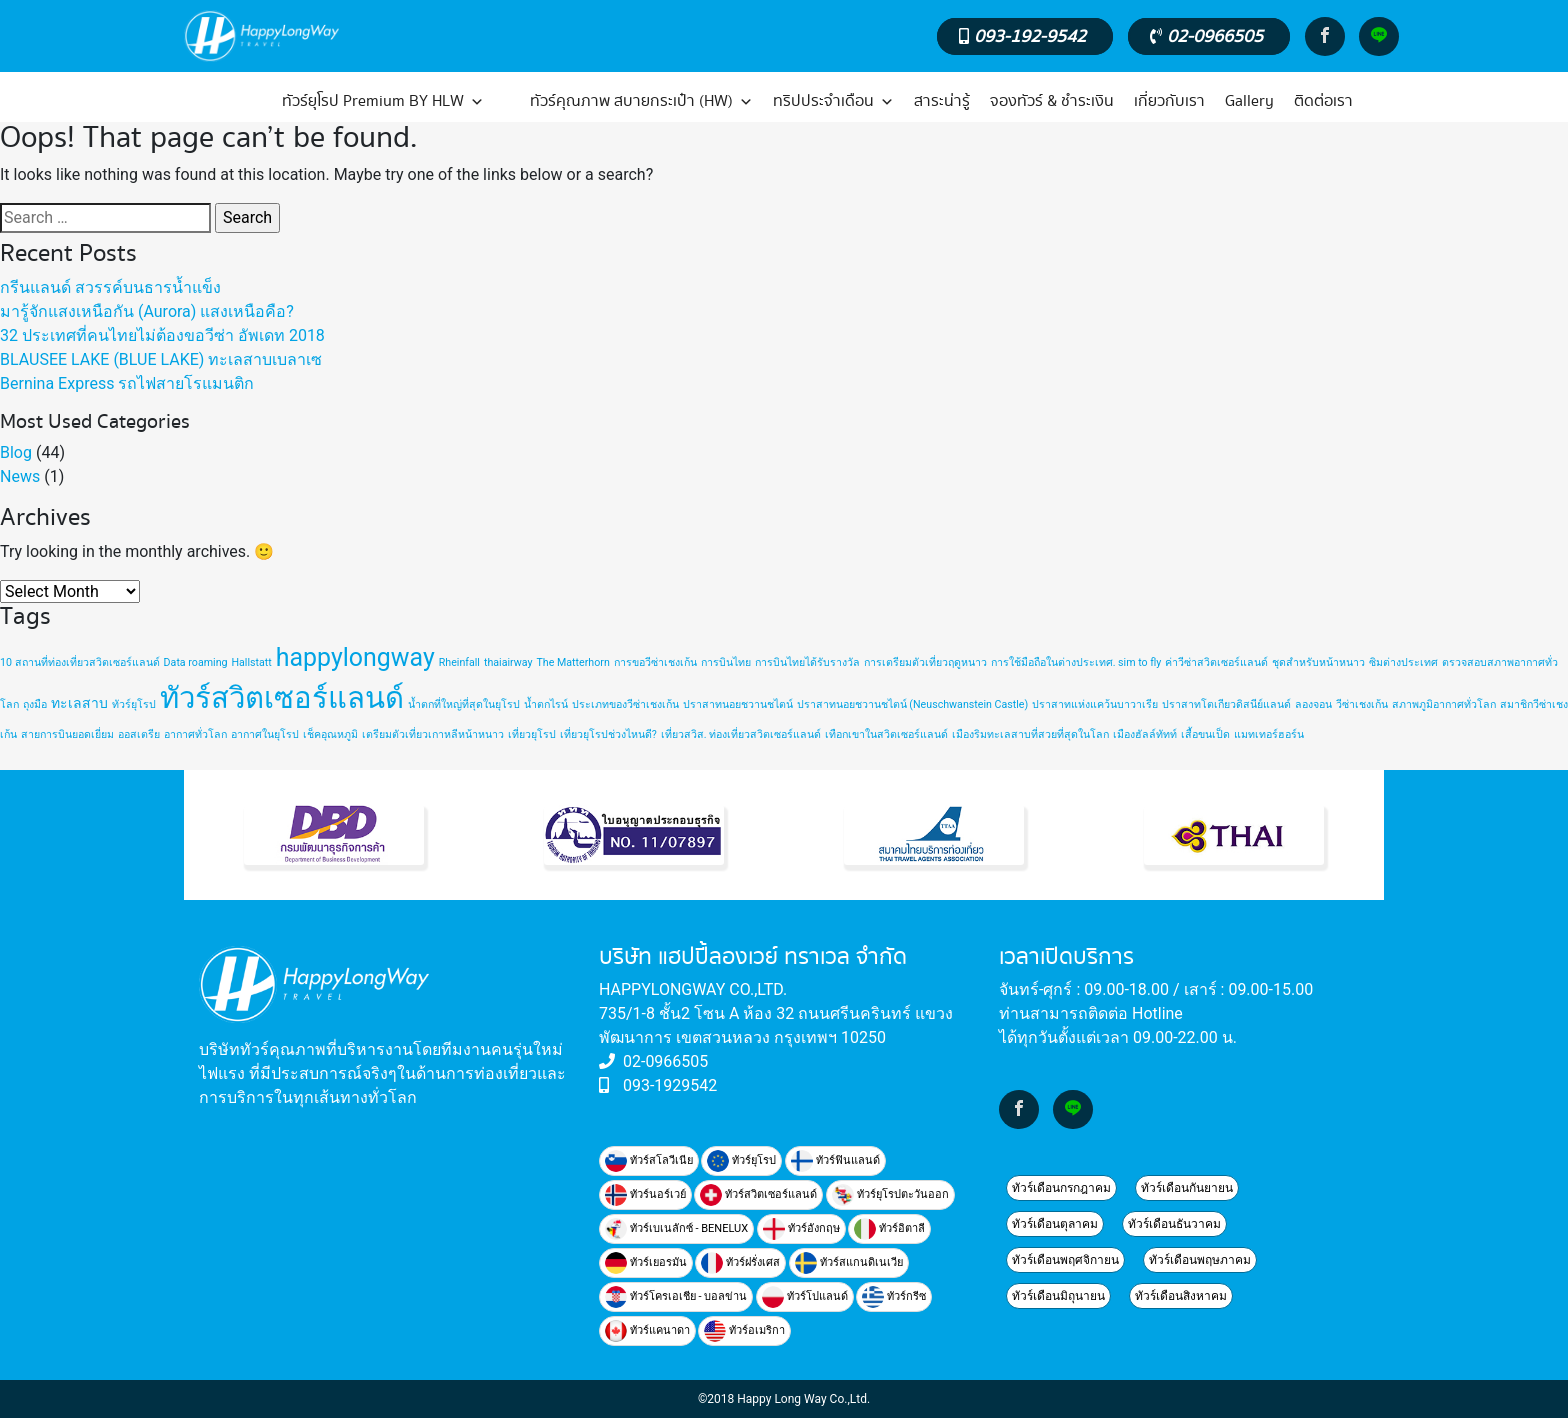 The width and height of the screenshot is (1568, 1418). Describe the element at coordinates (546, 704) in the screenshot. I see `น้ำตกไรน์ [น้ำตกไรน์ (1 item)]` at that location.